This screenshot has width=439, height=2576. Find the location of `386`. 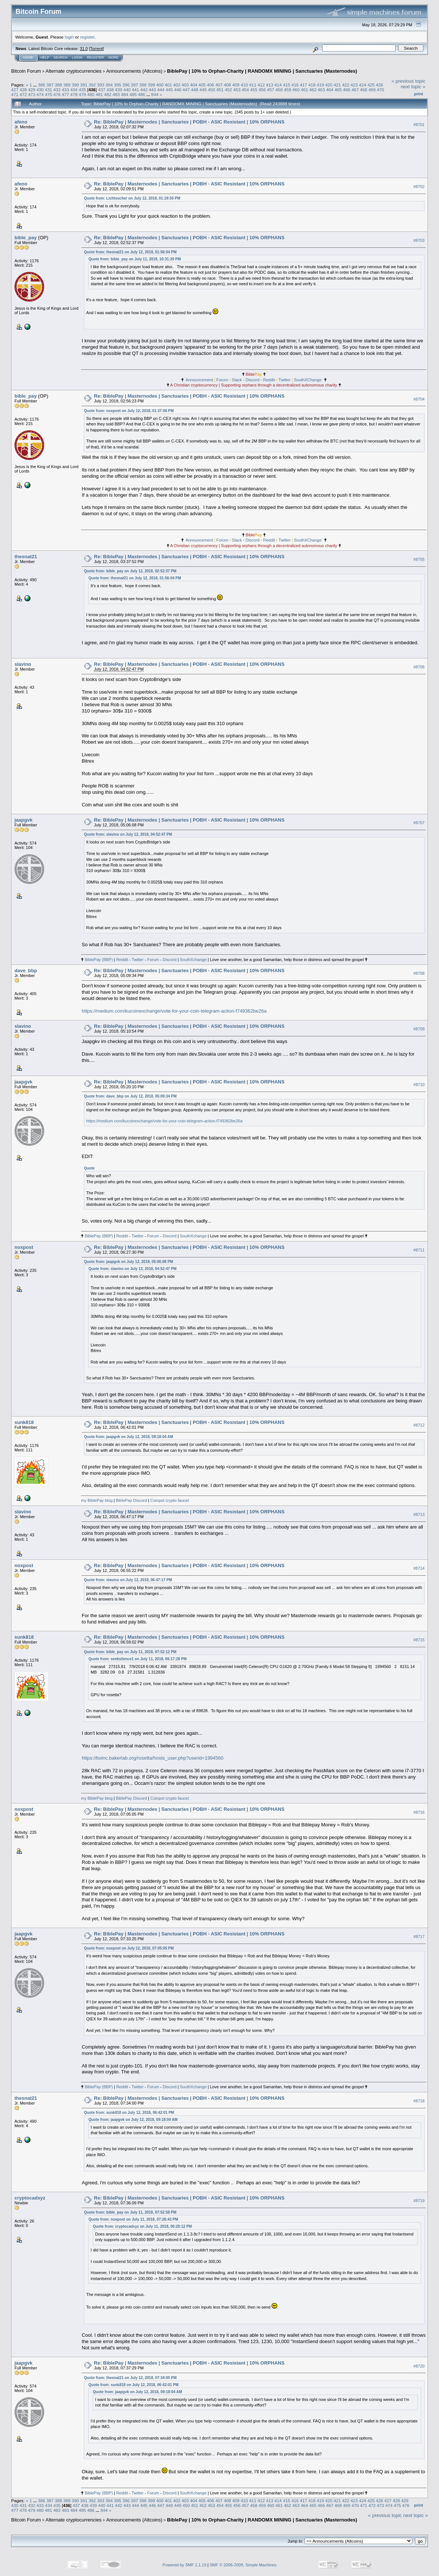

386 is located at coordinates (41, 84).